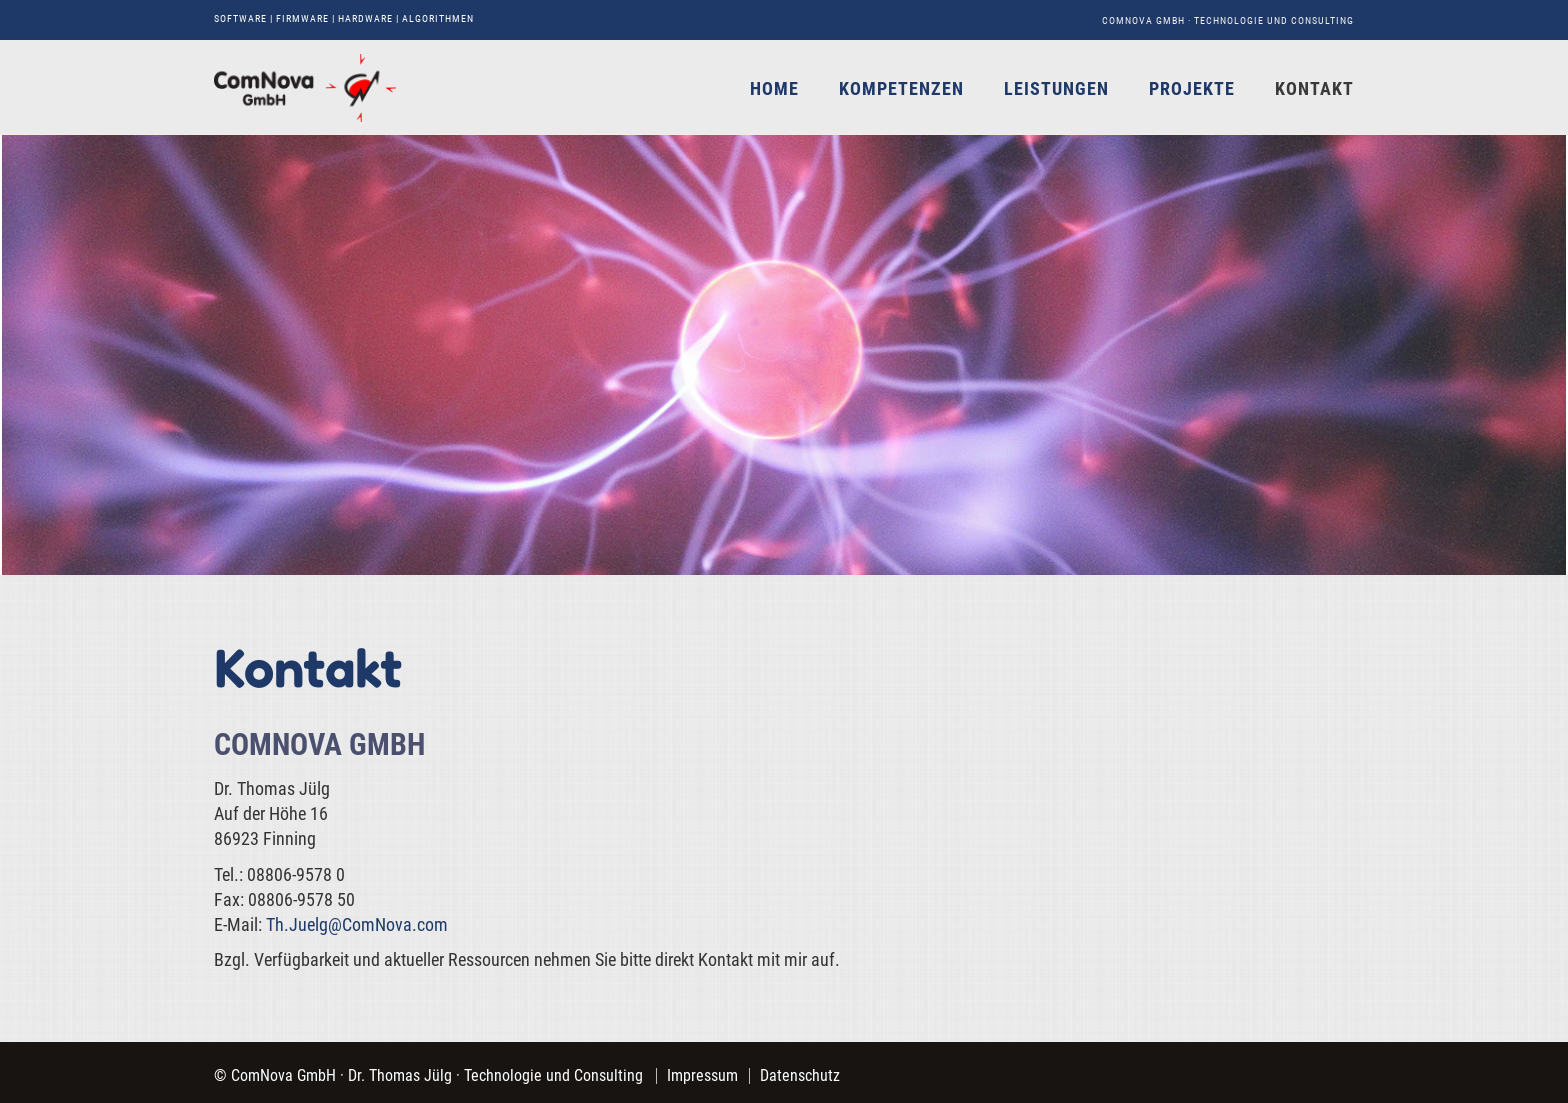 This screenshot has width=1568, height=1103. What do you see at coordinates (901, 88) in the screenshot?
I see `Kompetenzen` at bounding box center [901, 88].